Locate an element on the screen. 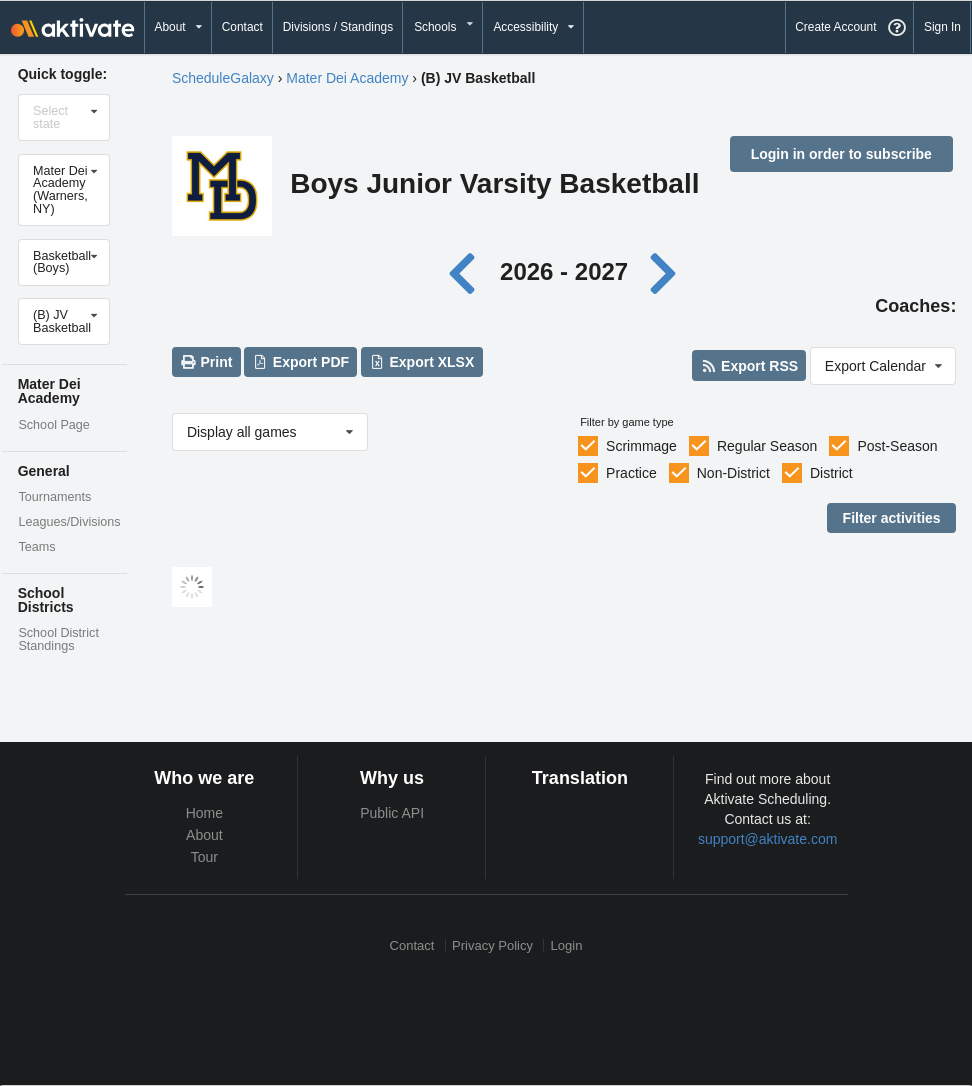  Print is located at coordinates (206, 362).